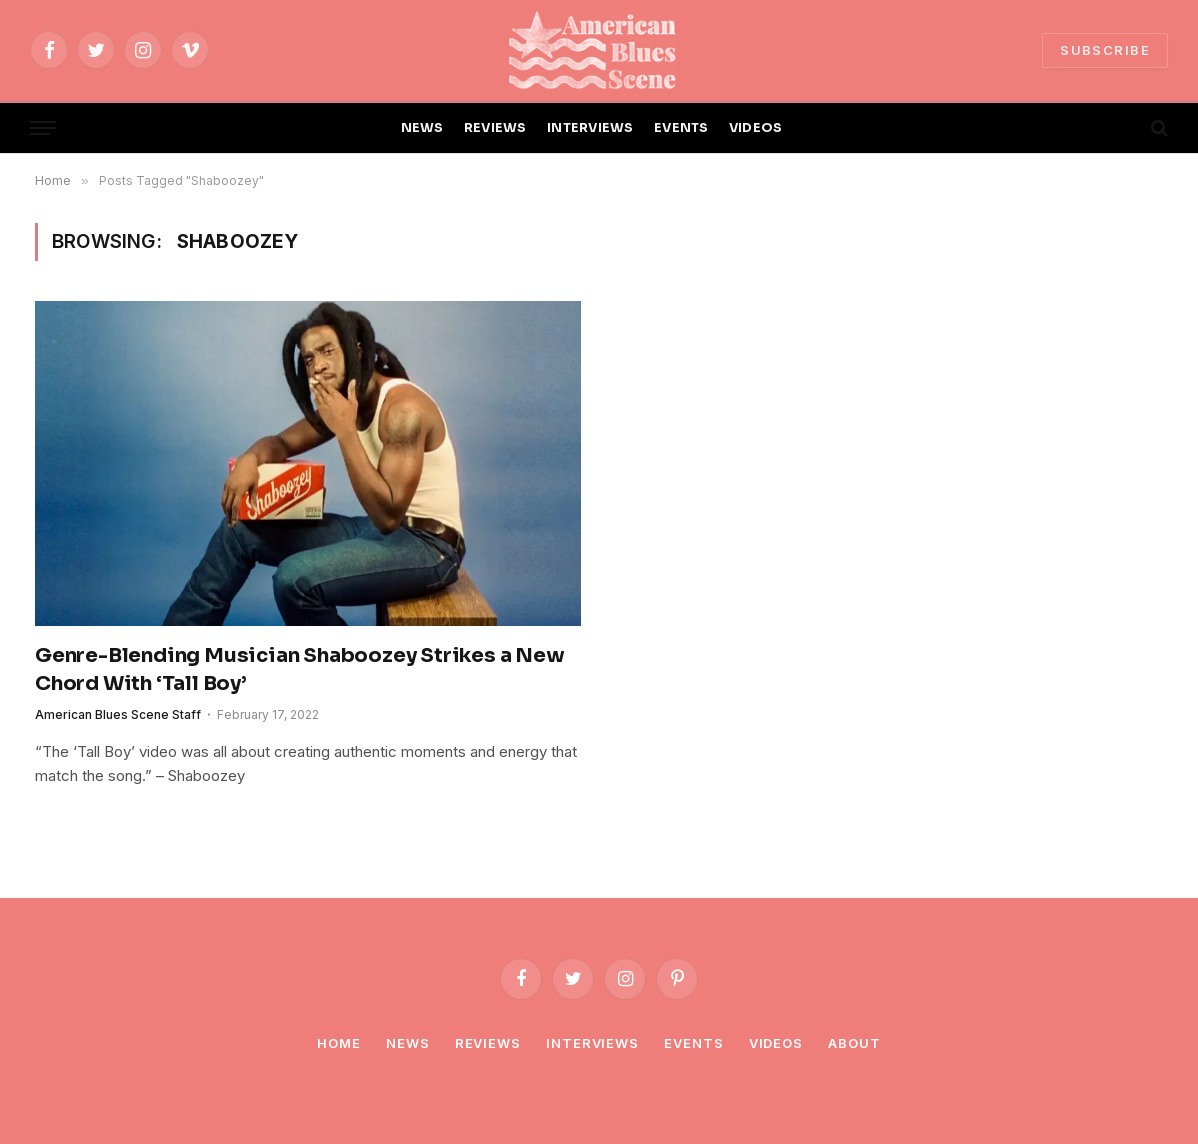 The height and width of the screenshot is (1144, 1198). Describe the element at coordinates (495, 128) in the screenshot. I see `REVIEWS` at that location.